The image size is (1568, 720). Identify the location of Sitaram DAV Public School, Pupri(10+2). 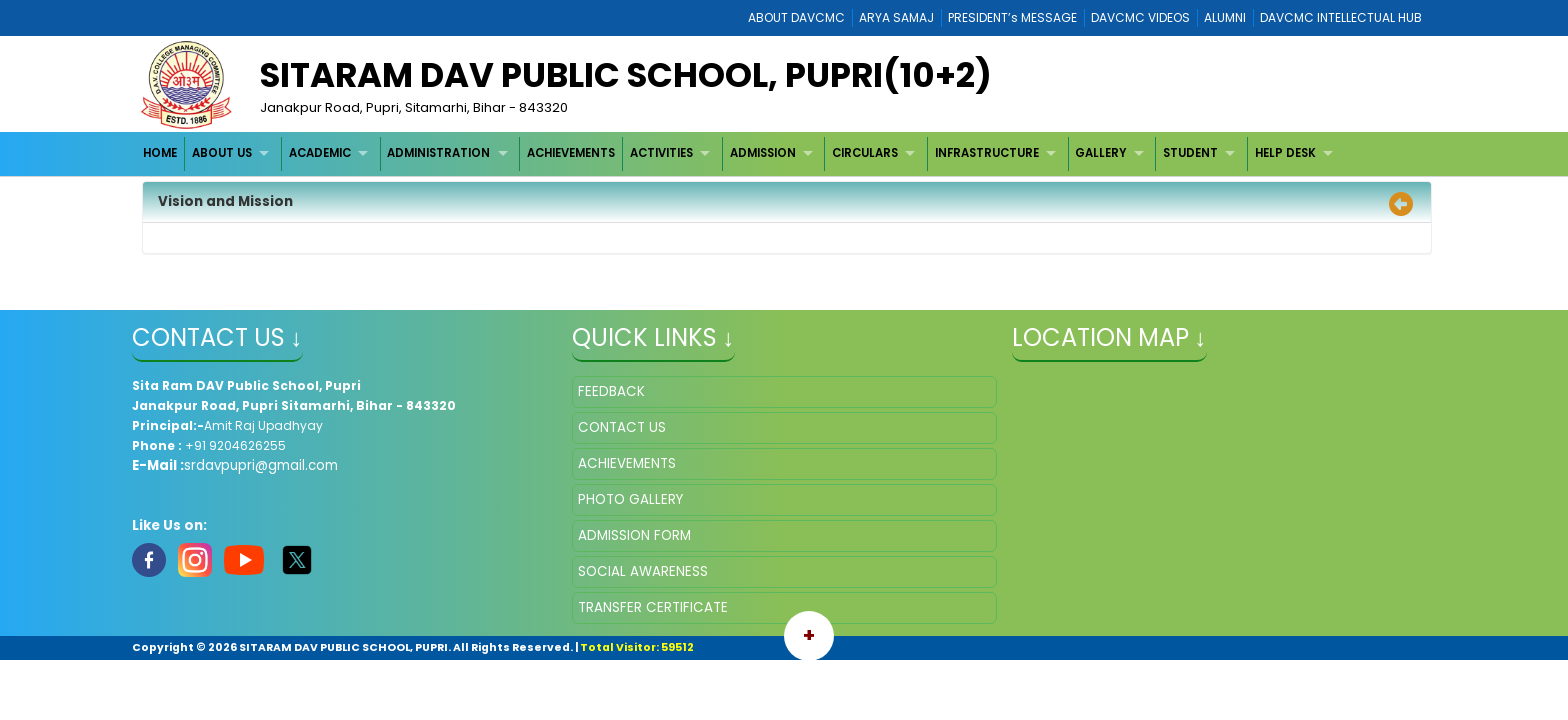
(626, 75).